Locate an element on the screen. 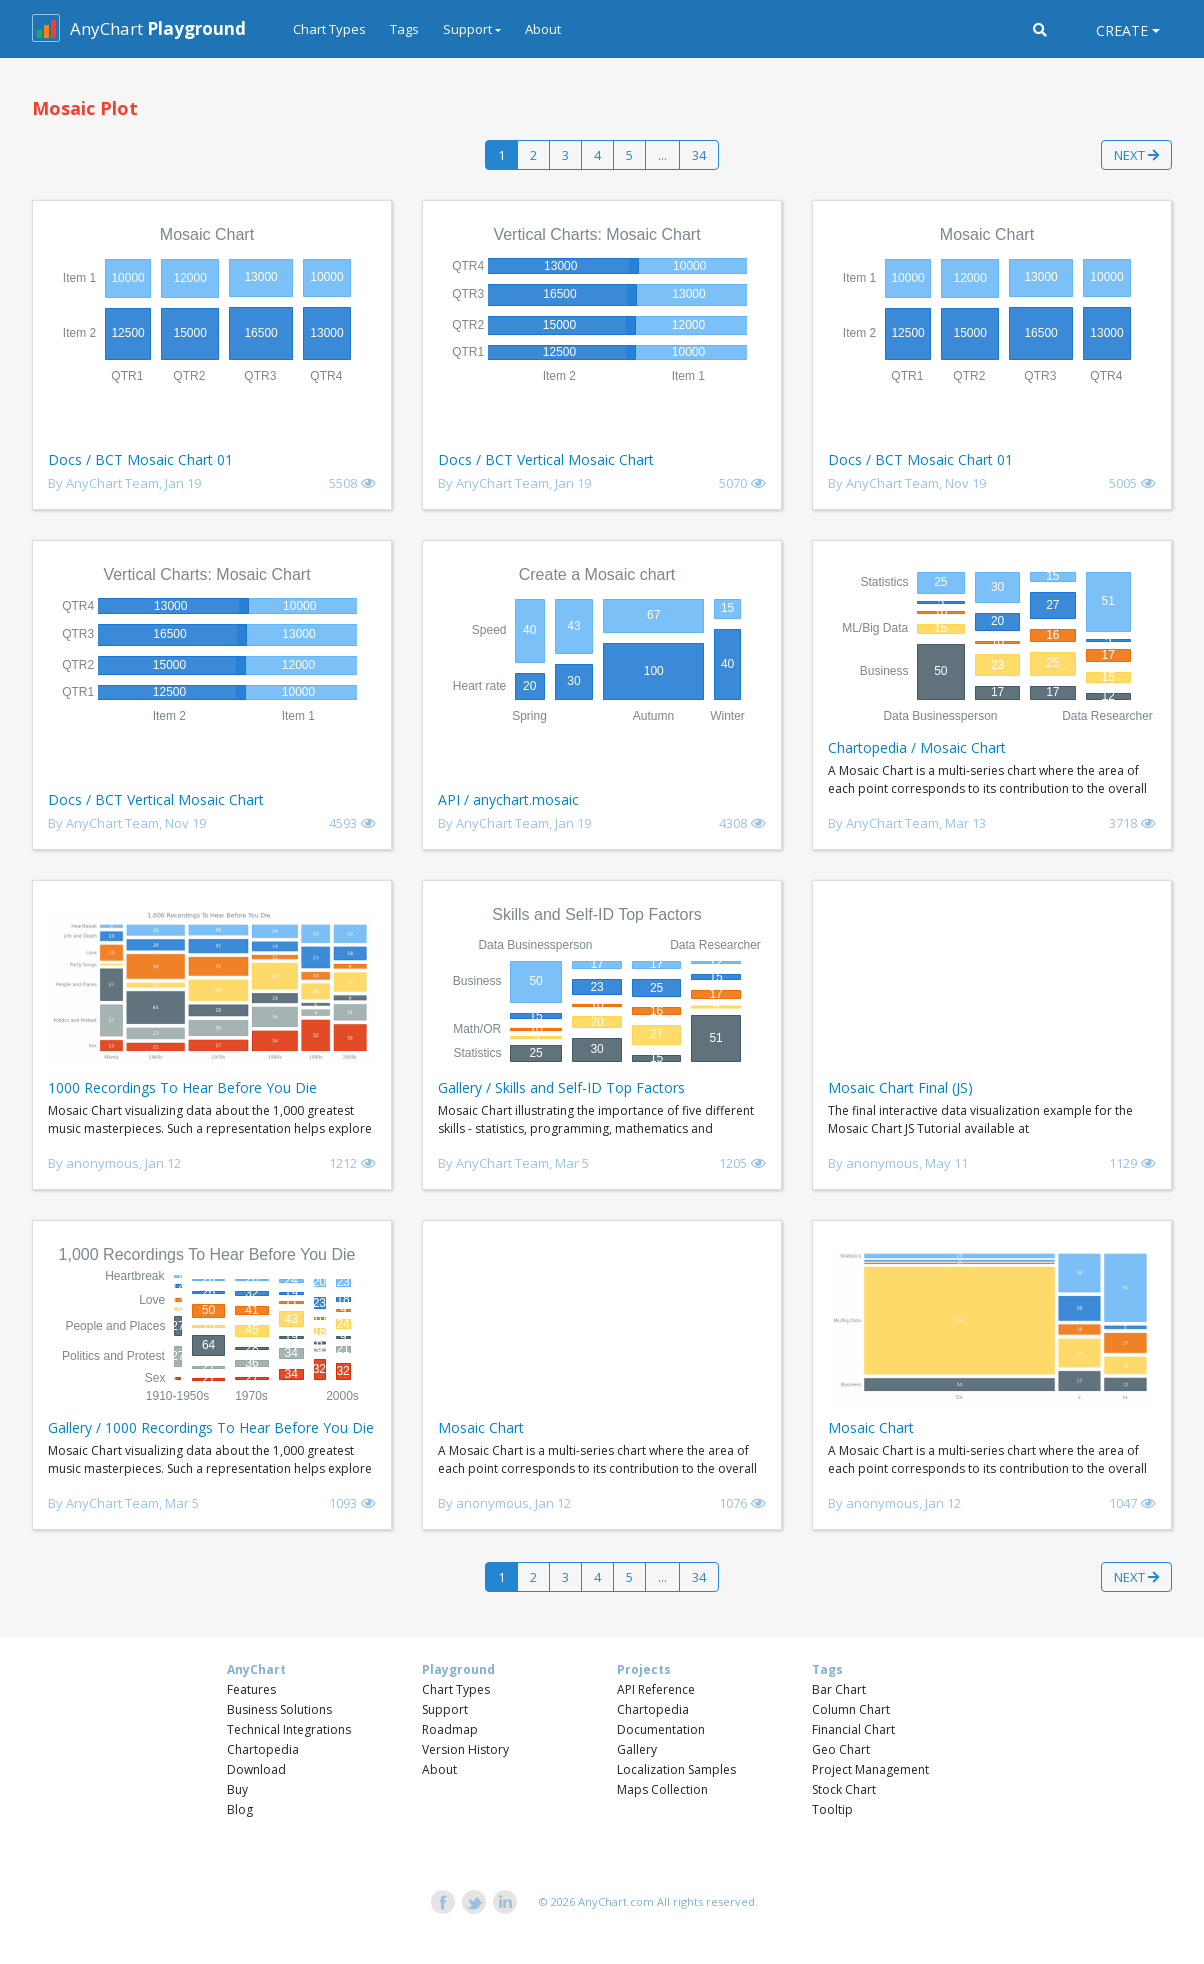  Download is located at coordinates (256, 1769).